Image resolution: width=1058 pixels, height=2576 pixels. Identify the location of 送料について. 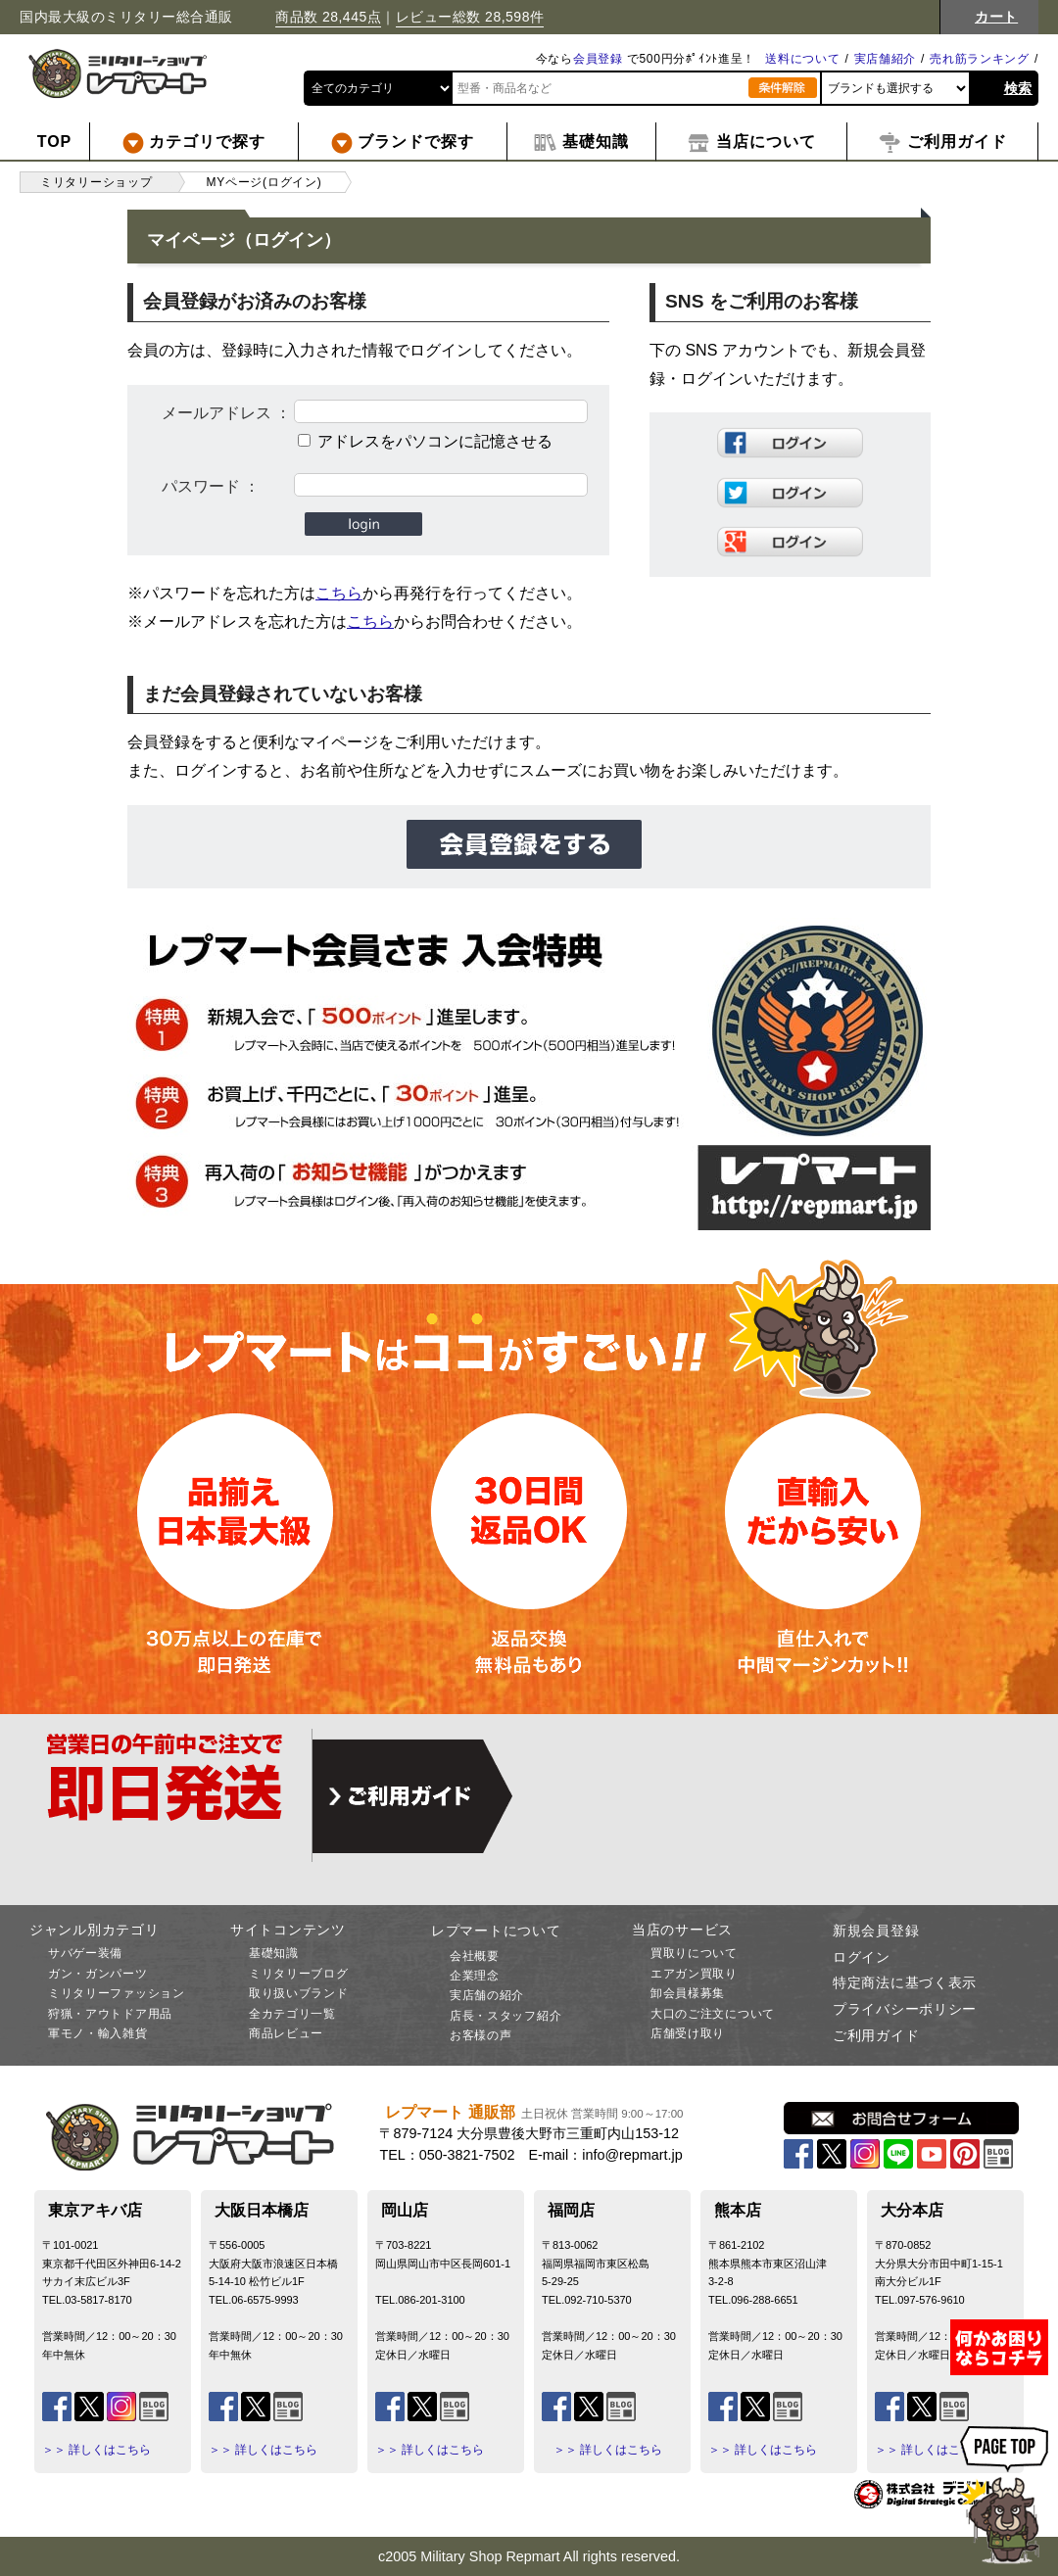
(802, 59).